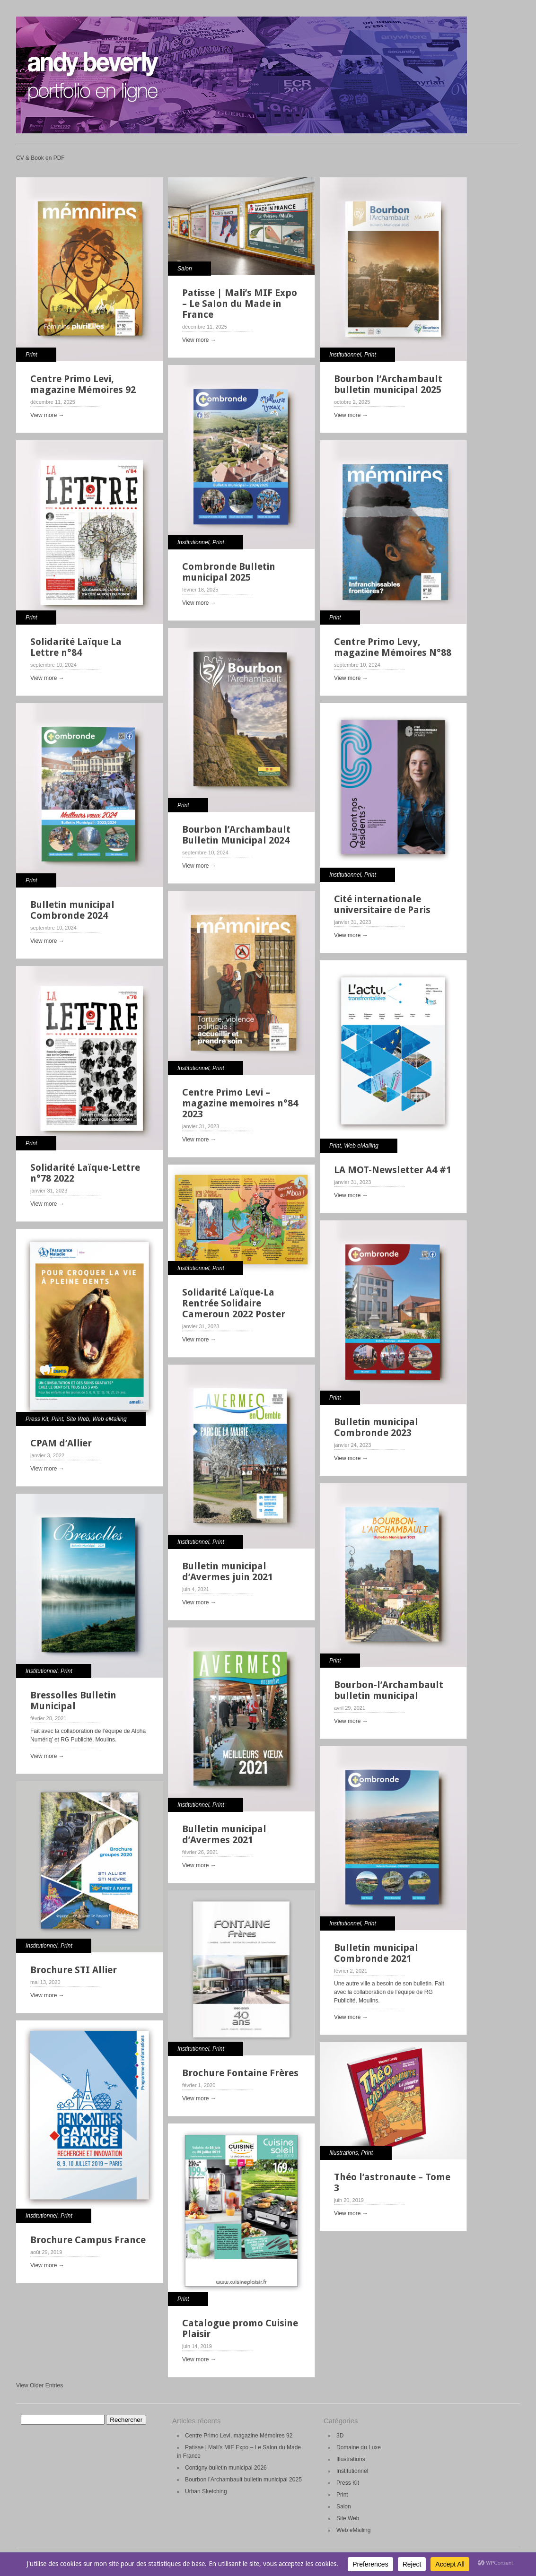 This screenshot has width=536, height=2576. I want to click on Urban Sketching, so click(206, 2491).